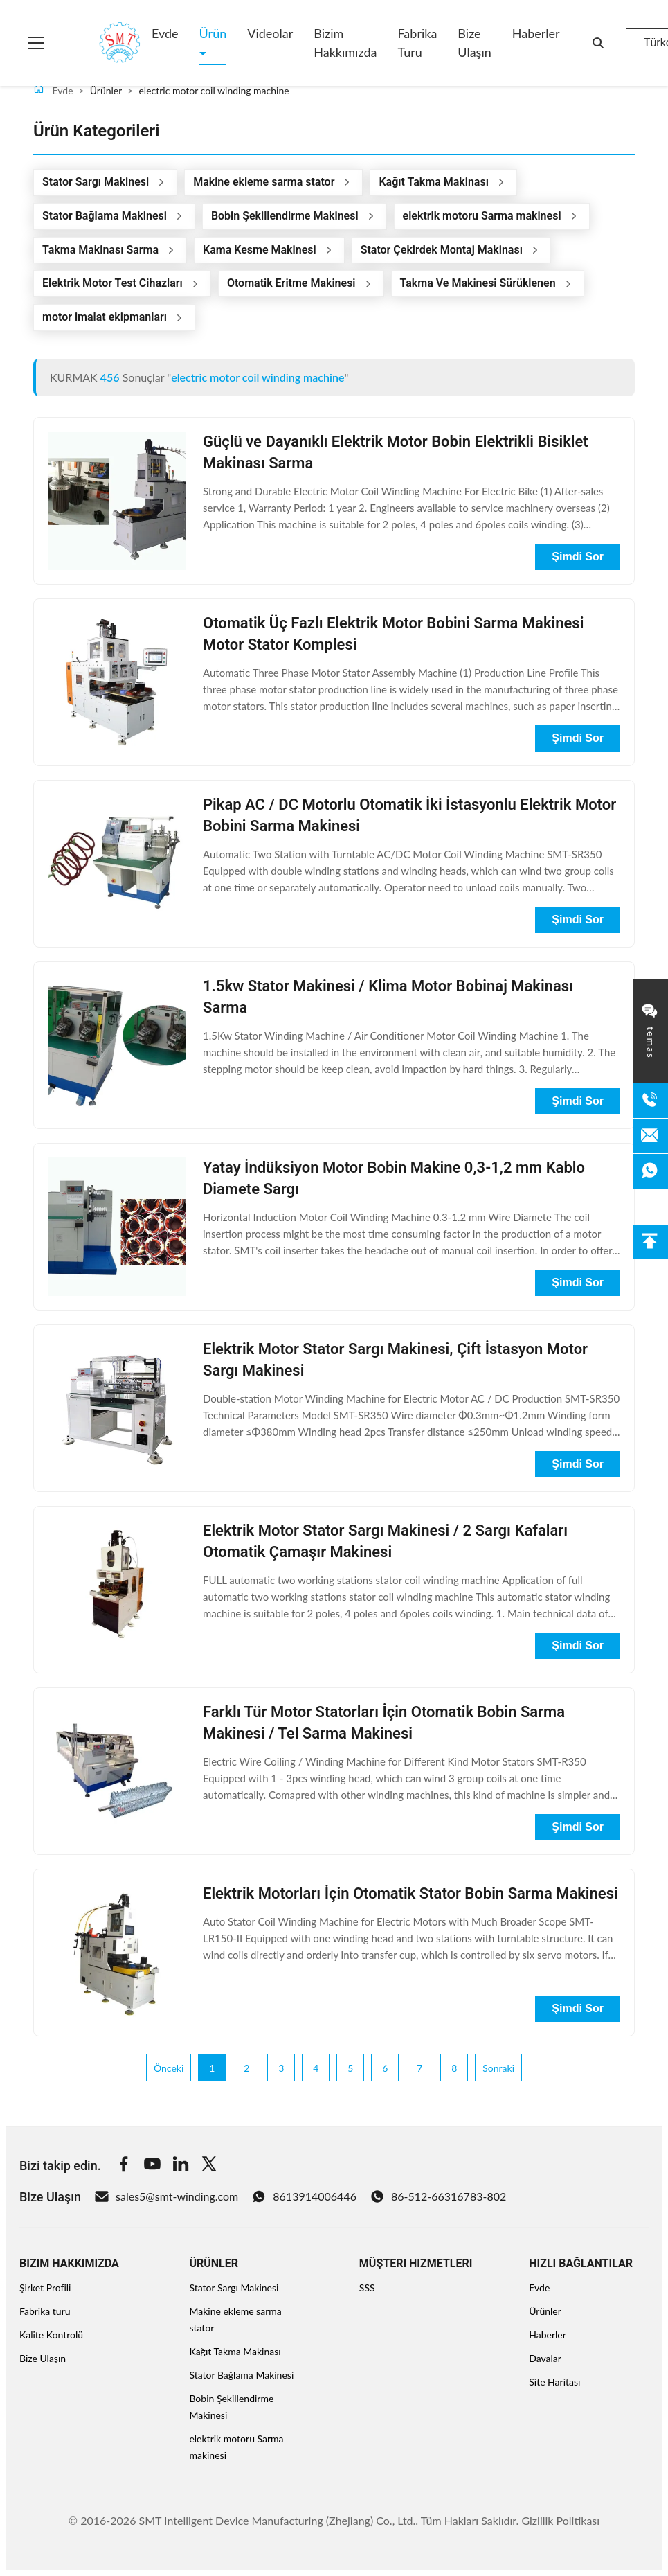  What do you see at coordinates (536, 33) in the screenshot?
I see `Haberler` at bounding box center [536, 33].